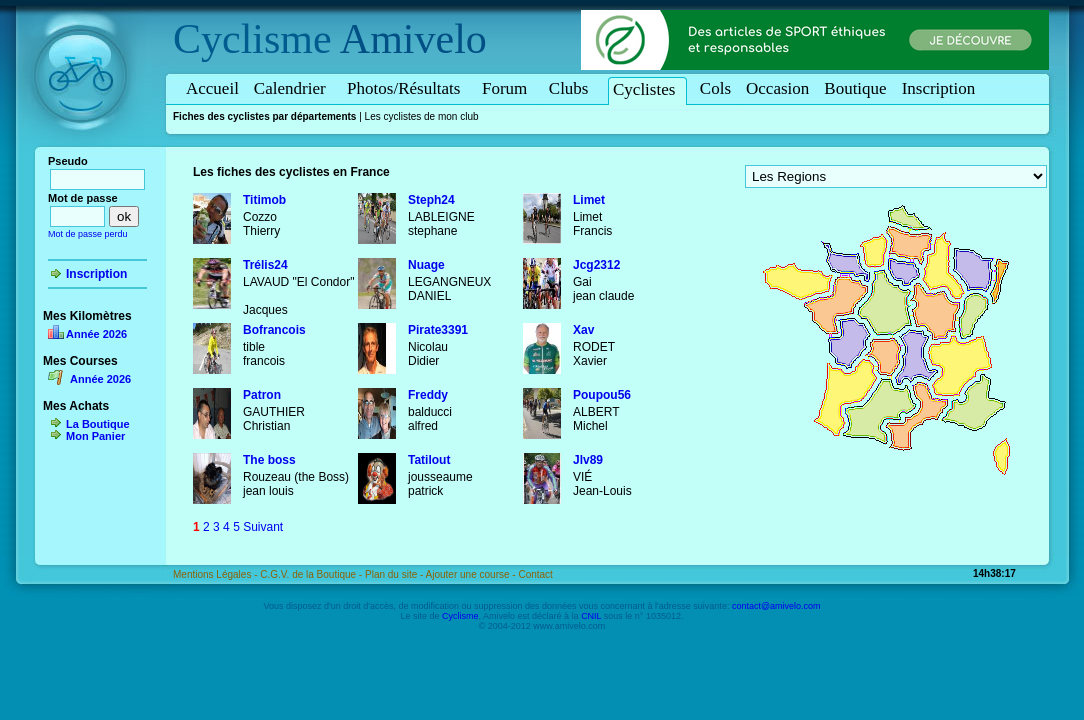 The height and width of the screenshot is (720, 1084). Describe the element at coordinates (312, 574) in the screenshot. I see `C.G.V. de la Boutique -` at that location.